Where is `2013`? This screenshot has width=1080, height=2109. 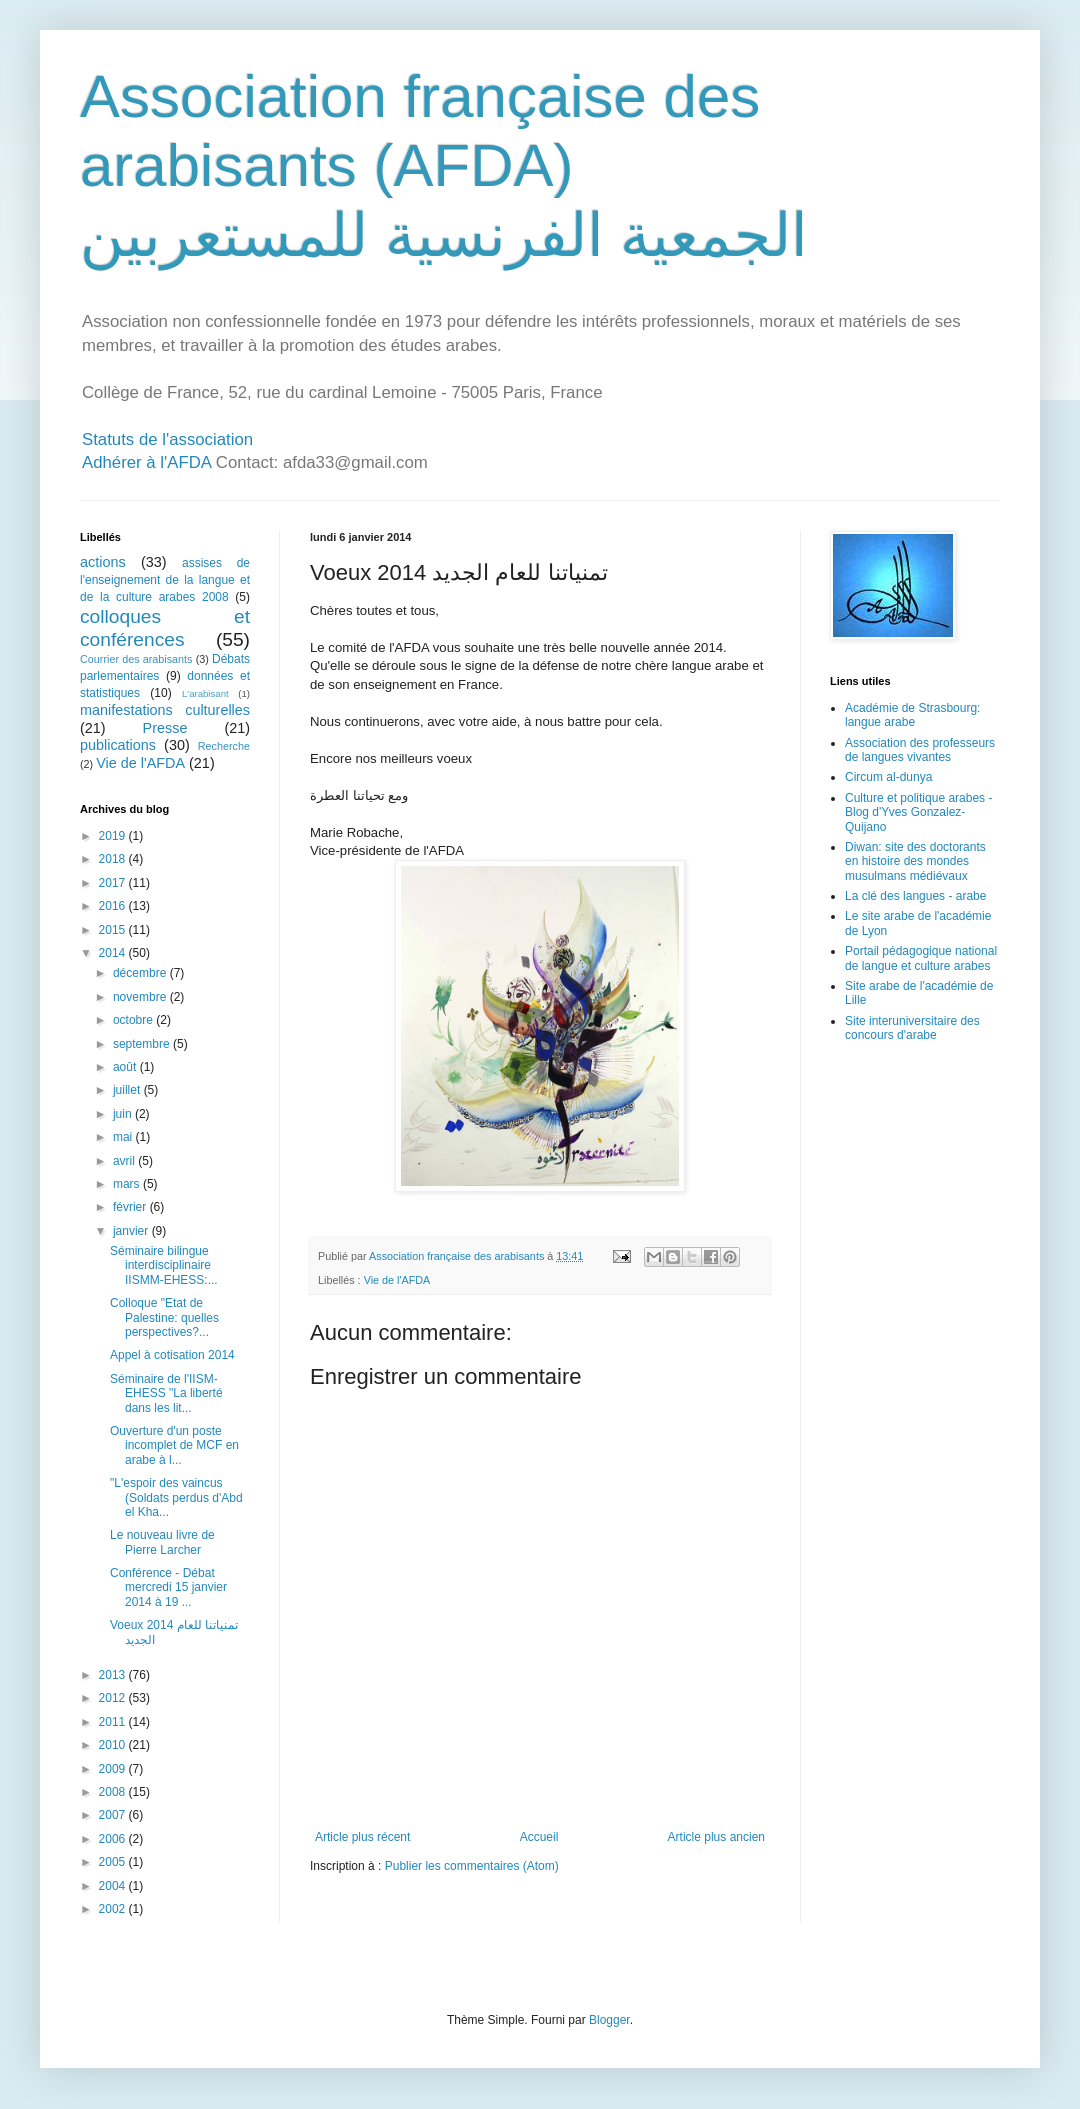 2013 is located at coordinates (114, 1675).